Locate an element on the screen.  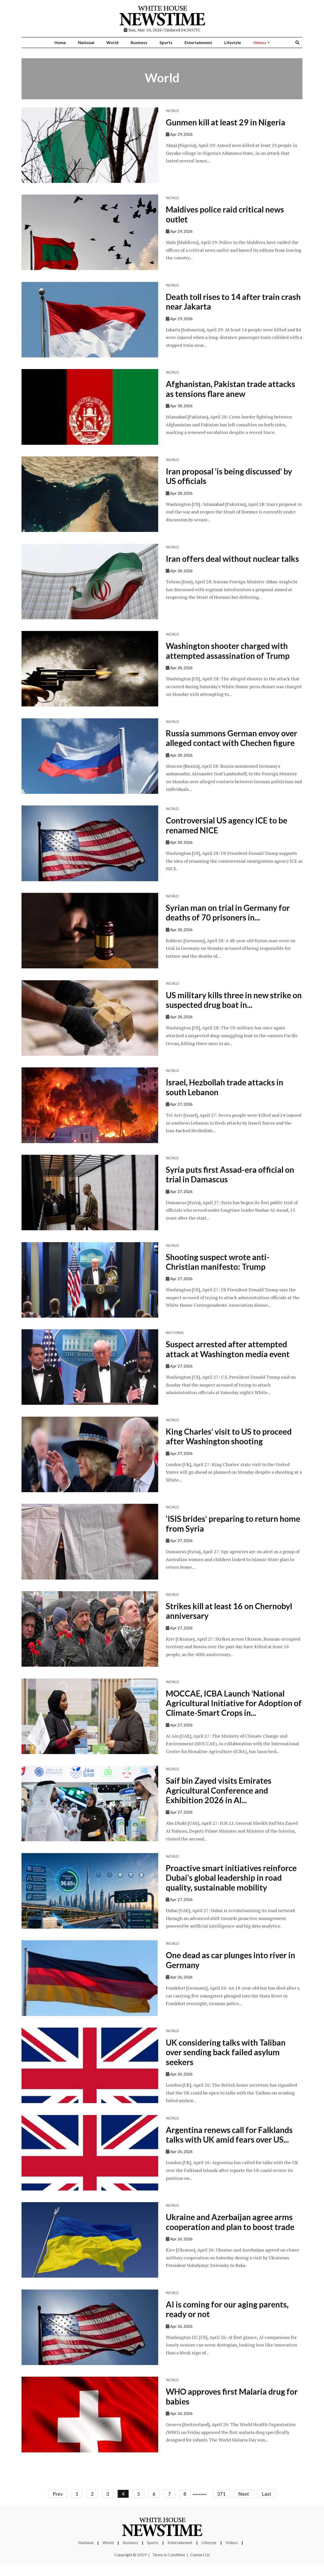
Prev is located at coordinates (58, 2506).